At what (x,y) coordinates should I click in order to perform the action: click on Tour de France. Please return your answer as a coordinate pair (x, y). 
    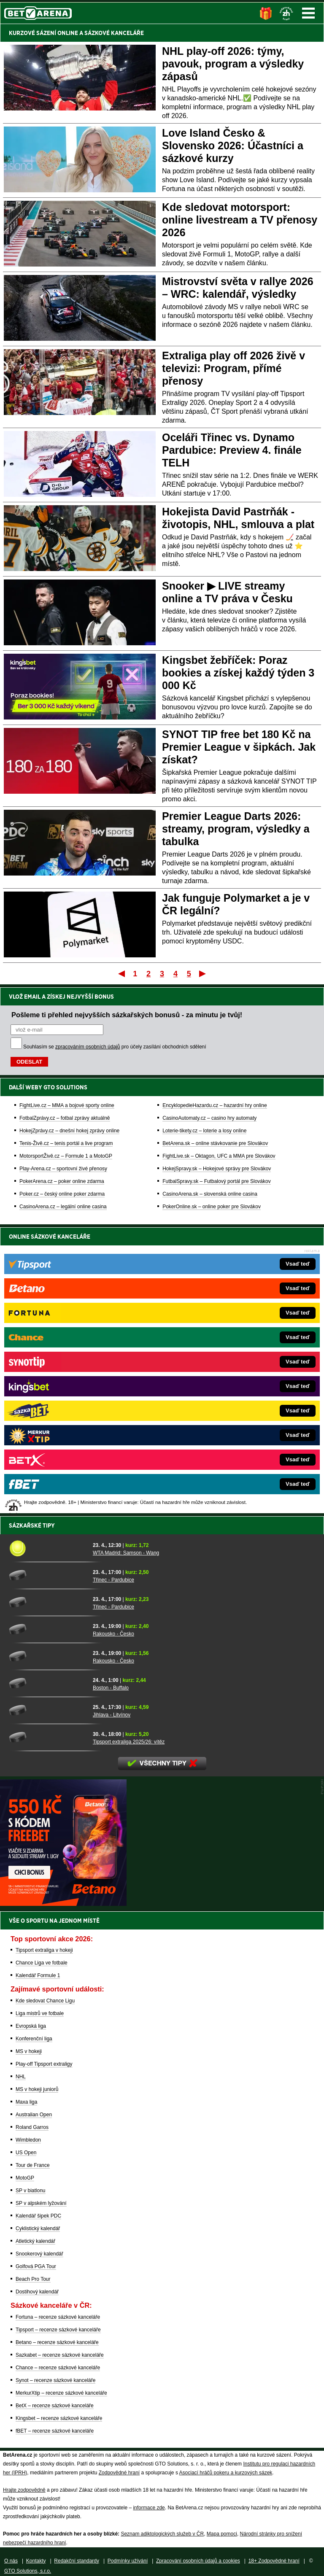
    Looking at the image, I should click on (33, 2165).